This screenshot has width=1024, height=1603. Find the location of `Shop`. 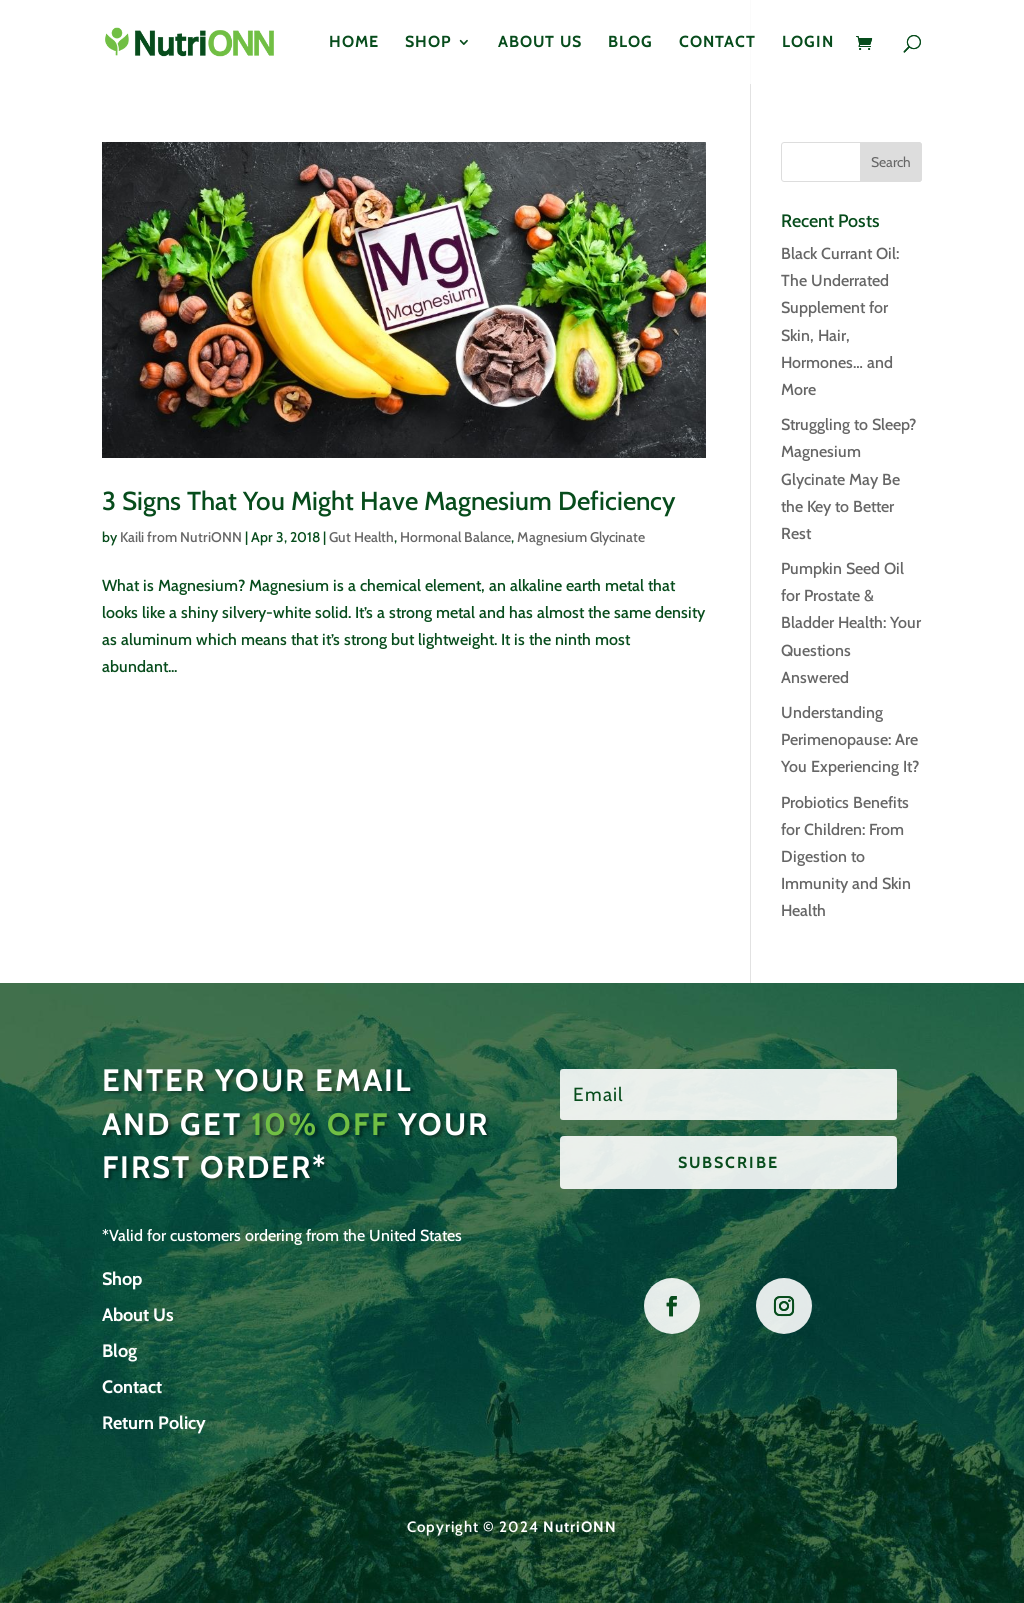

Shop is located at coordinates (428, 43).